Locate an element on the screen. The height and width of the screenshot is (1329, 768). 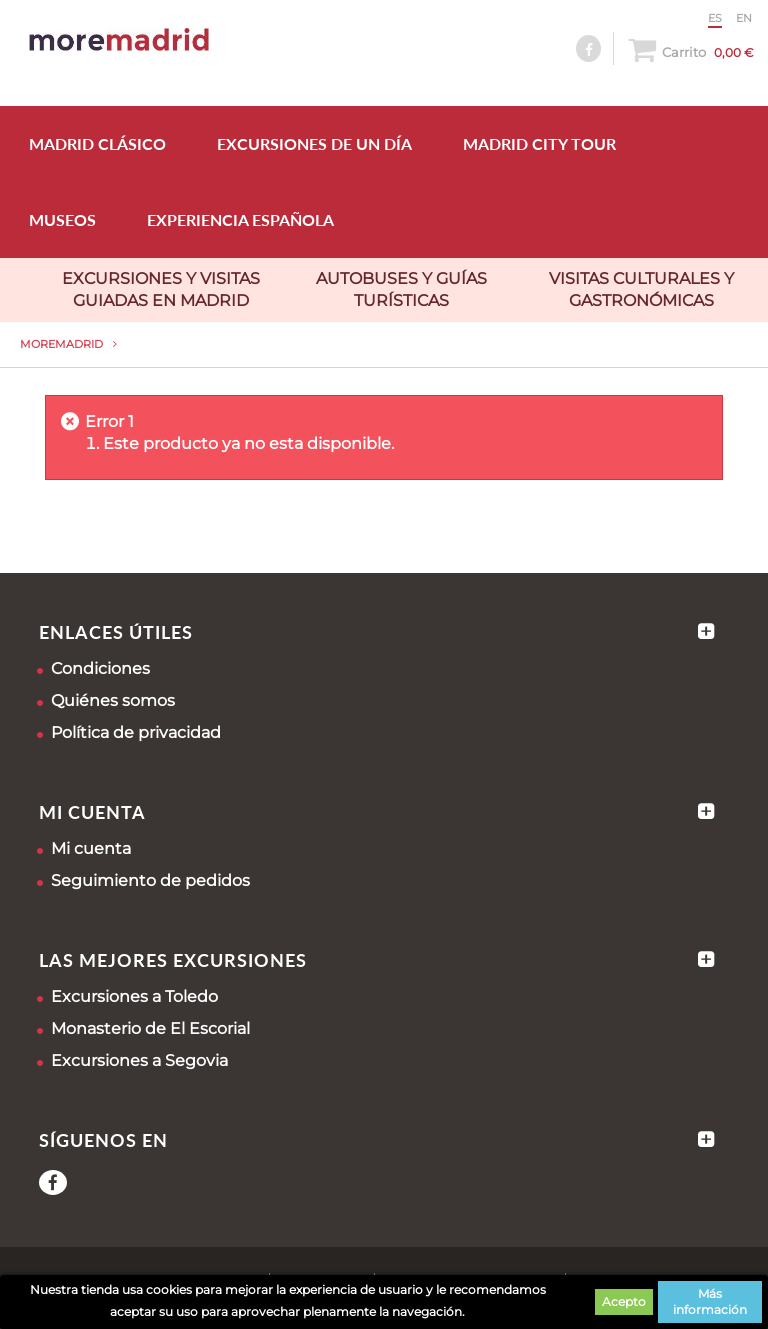
Acepto is located at coordinates (624, 1301).